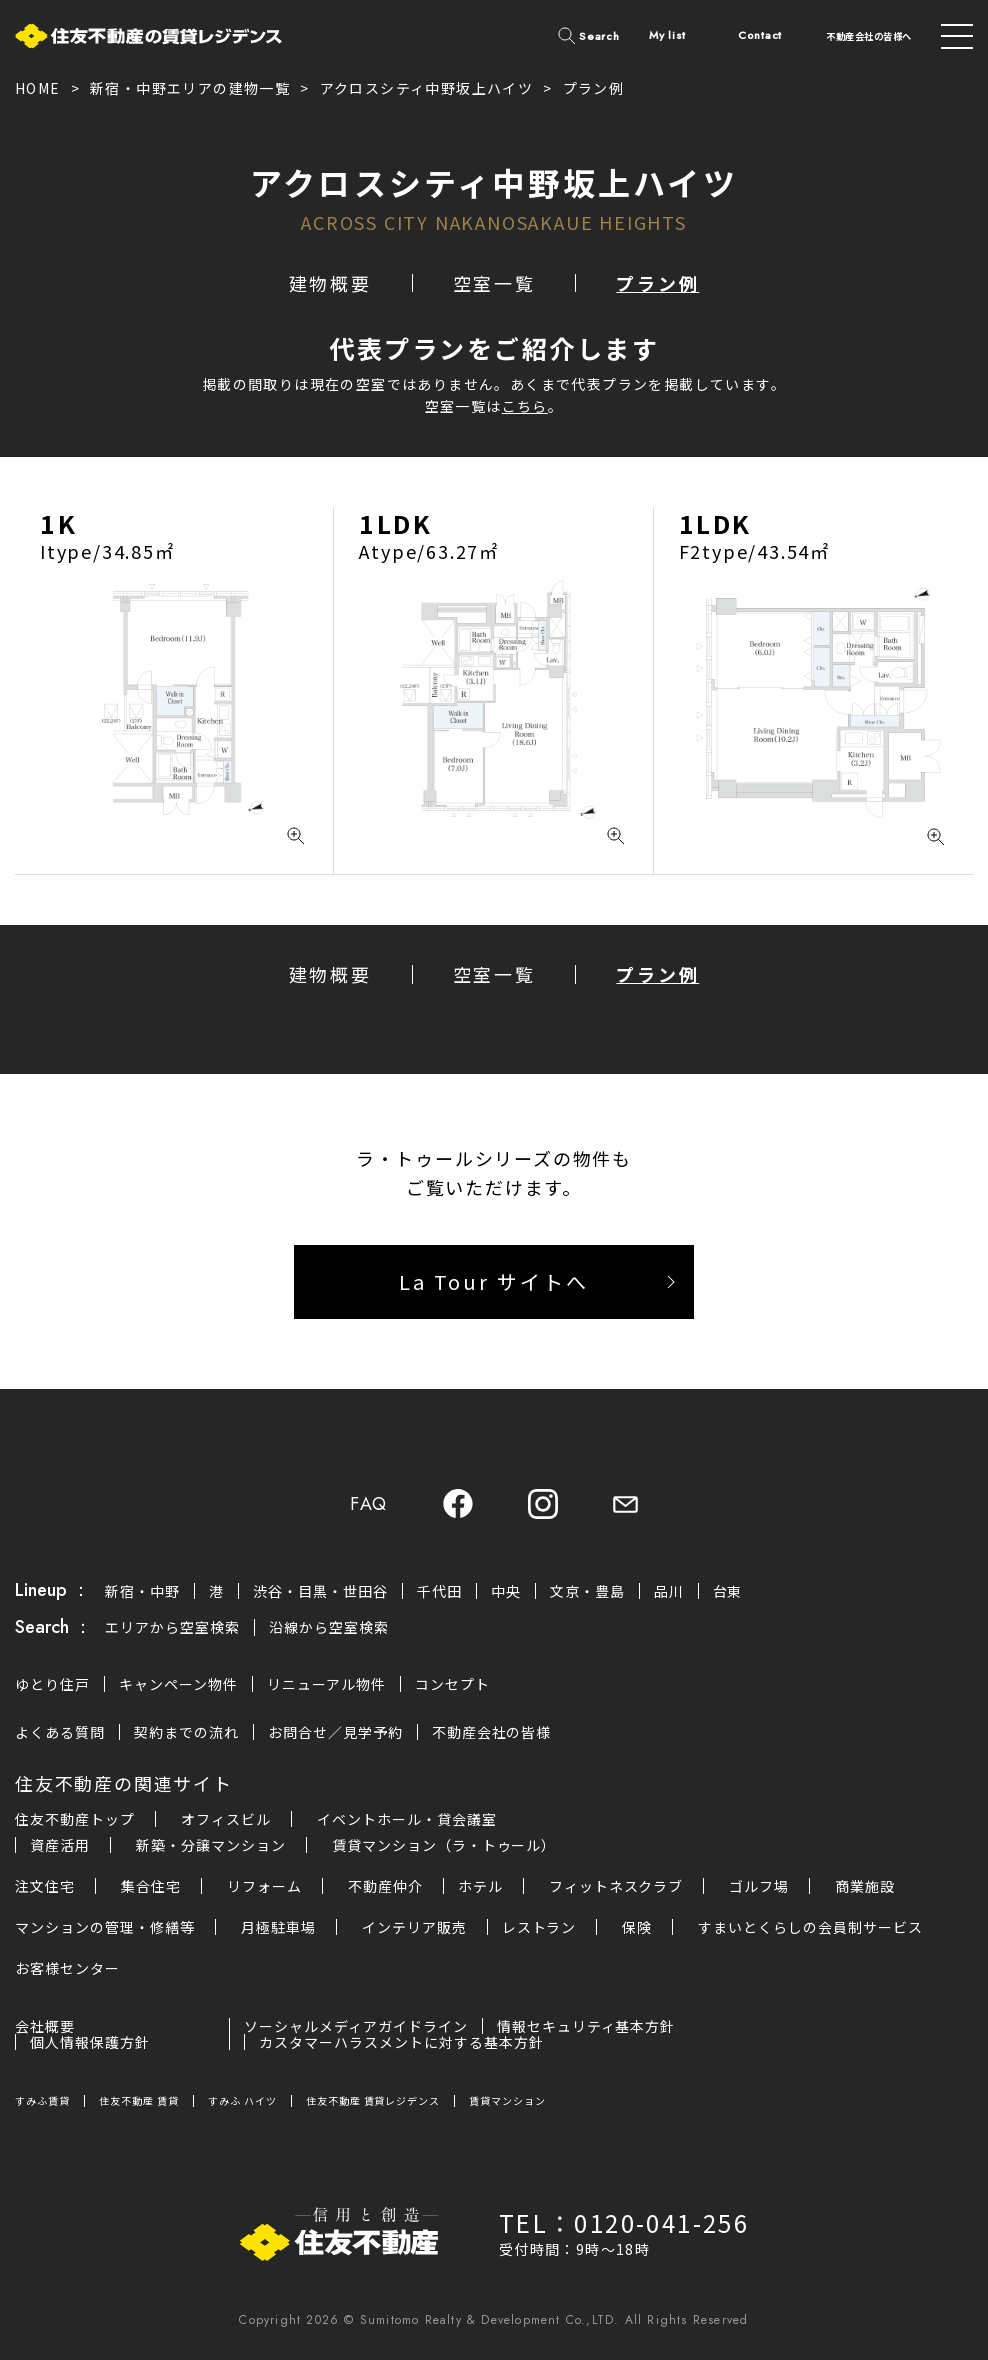  Describe the element at coordinates (326, 1684) in the screenshot. I see `リニューアル物件` at that location.